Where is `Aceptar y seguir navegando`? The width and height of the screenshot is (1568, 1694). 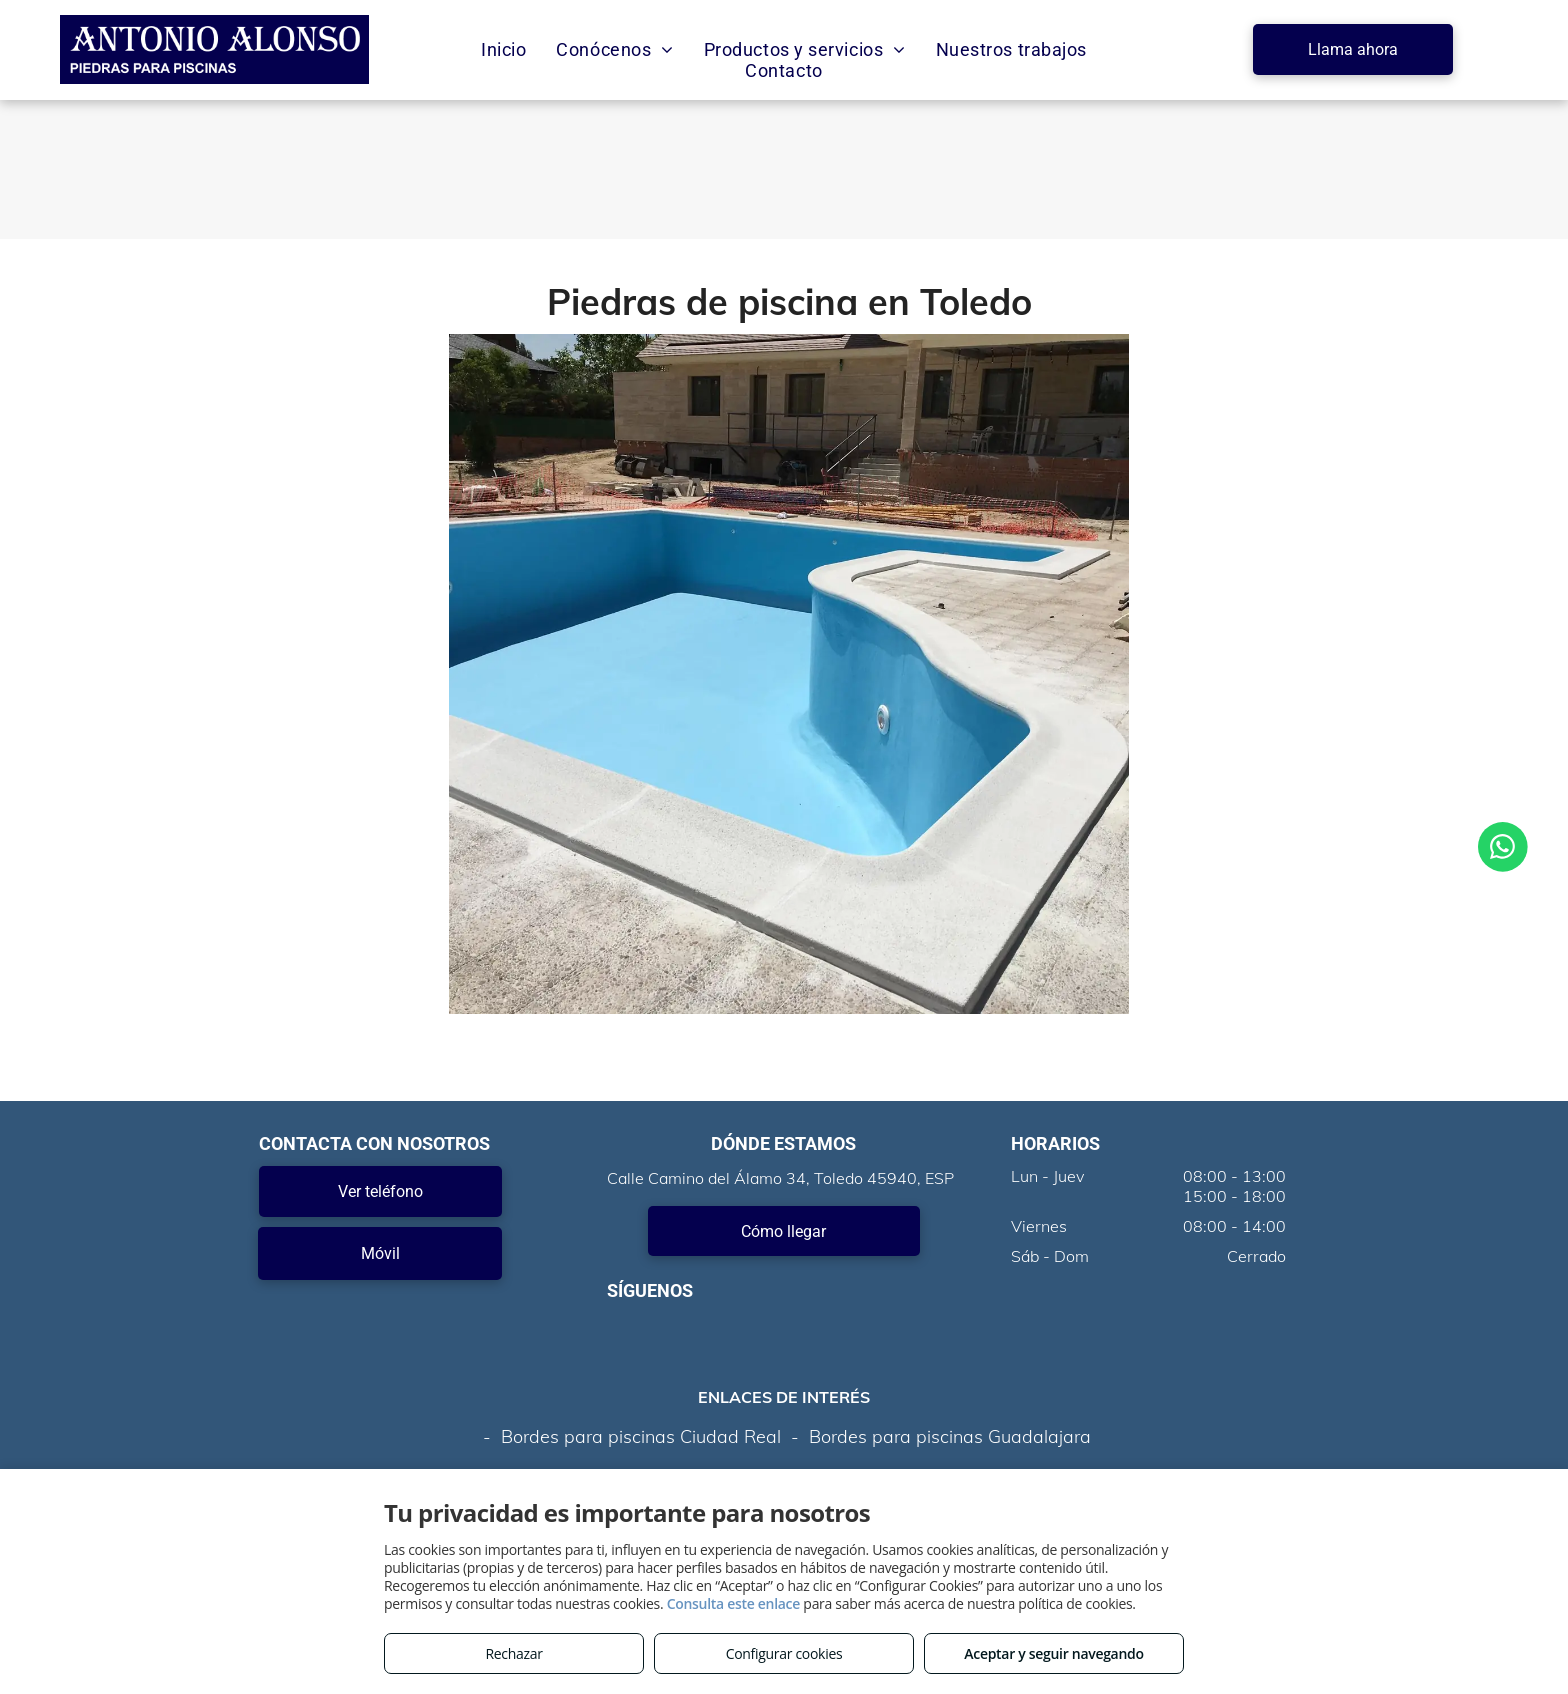 Aceptar y seguir navegando is located at coordinates (1053, 1653).